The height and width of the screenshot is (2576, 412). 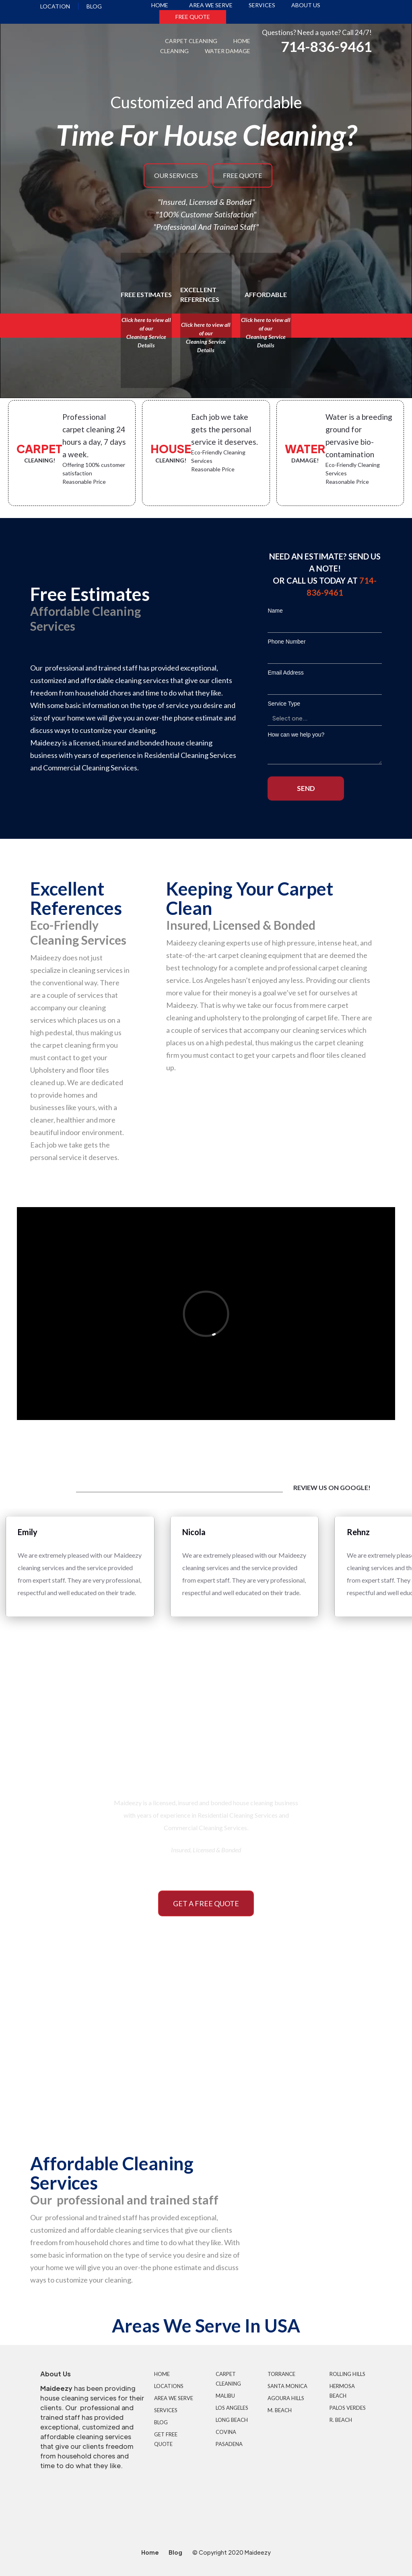 I want to click on carpet cleaning, so click(x=191, y=40).